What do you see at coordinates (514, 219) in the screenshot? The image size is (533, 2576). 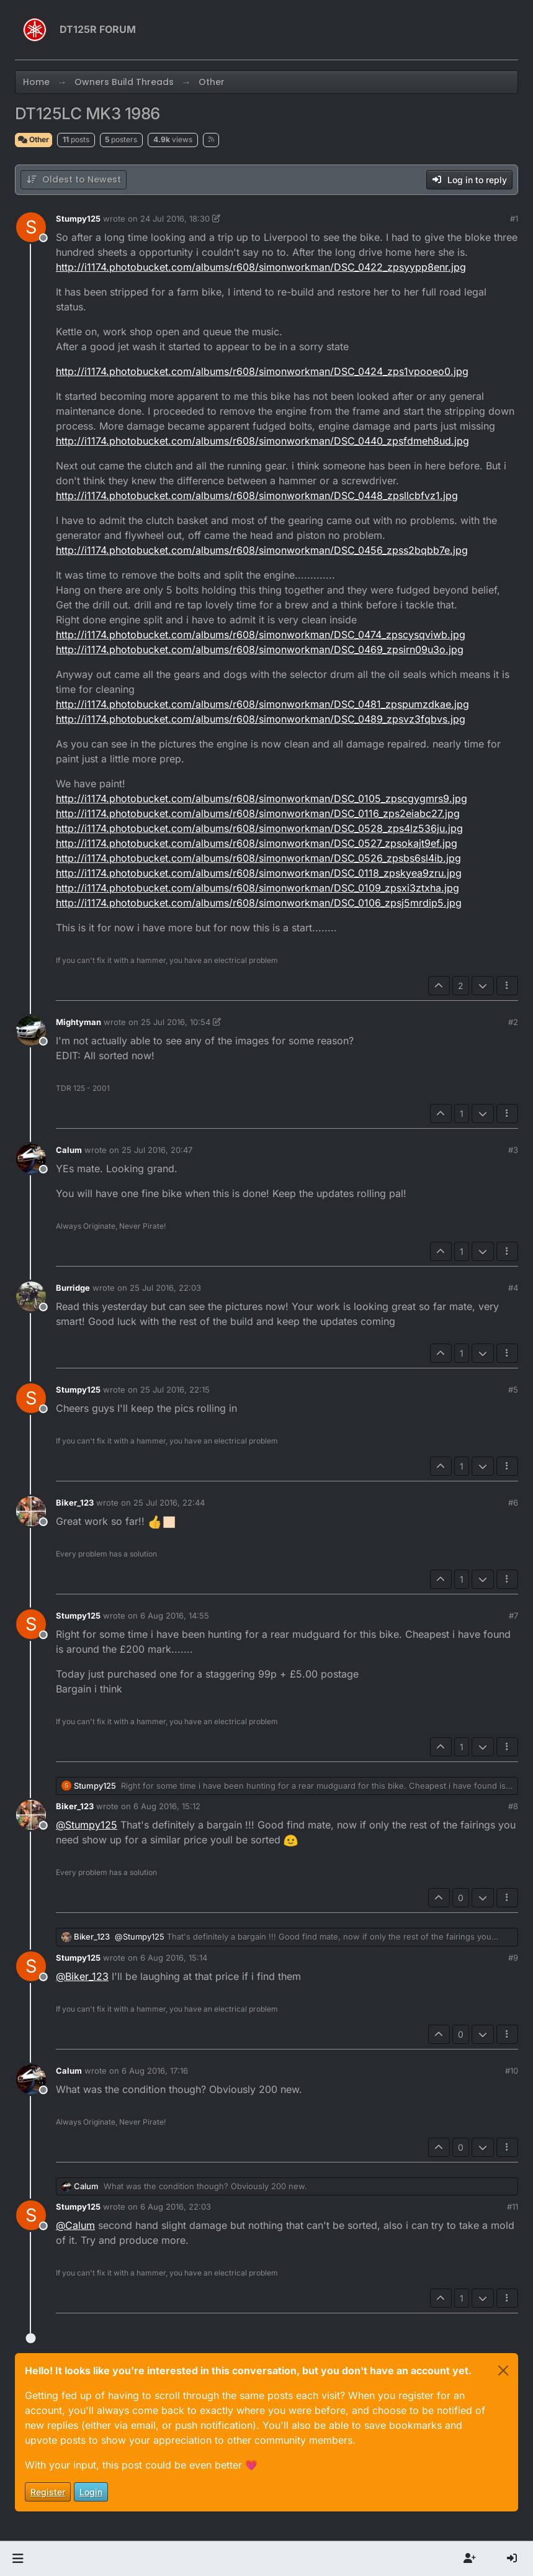 I see `#1` at bounding box center [514, 219].